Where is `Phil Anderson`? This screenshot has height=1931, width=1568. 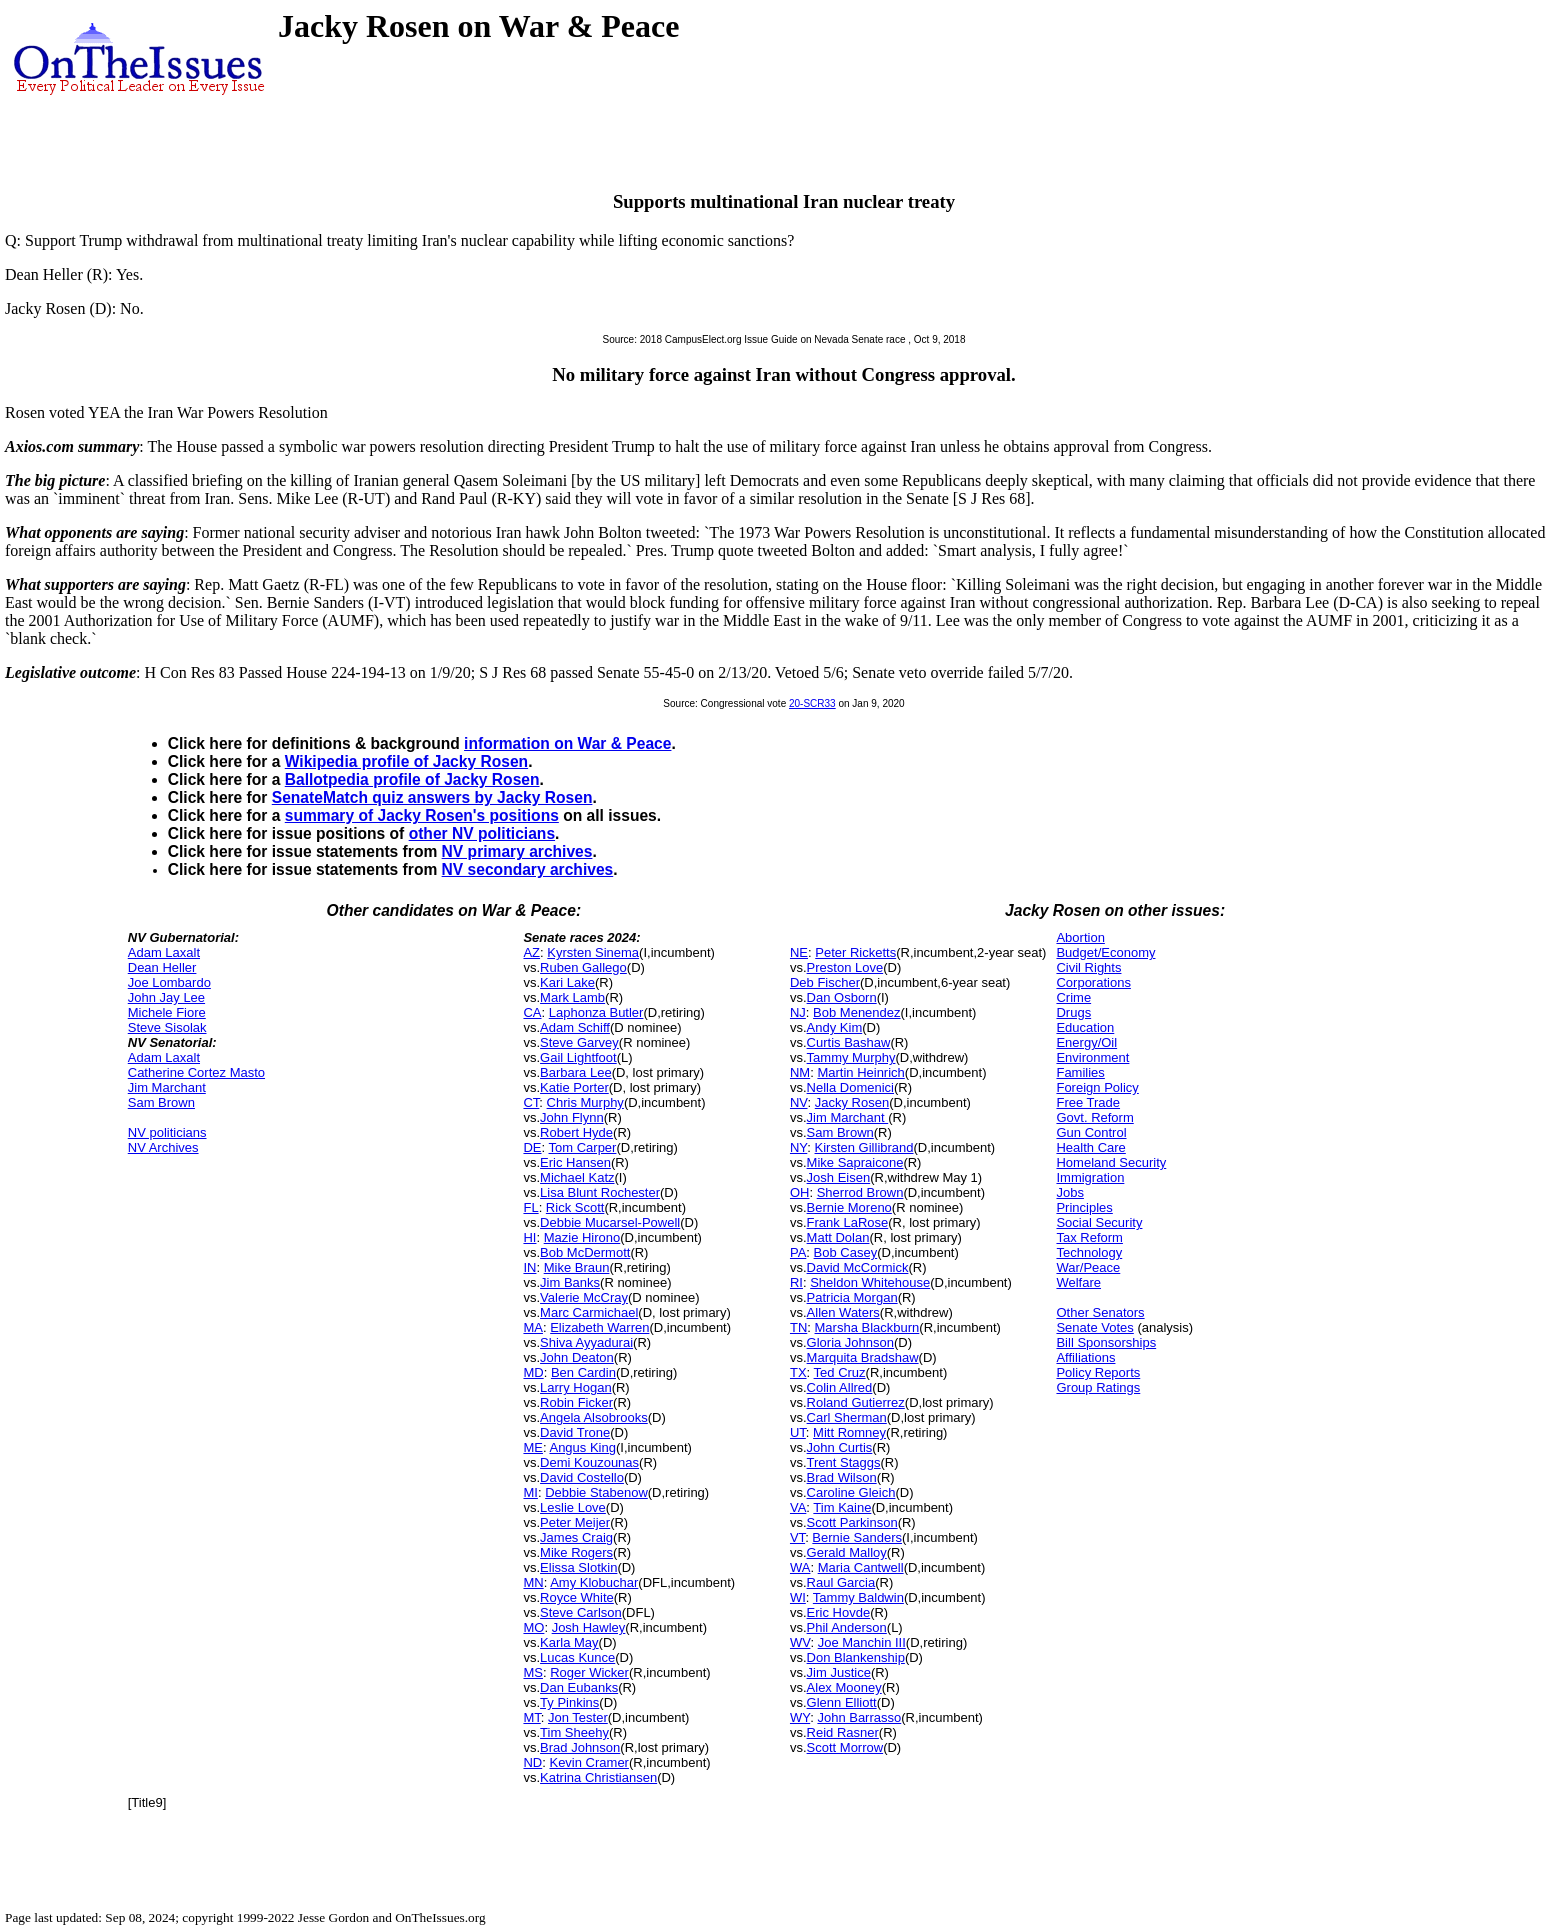
Phil Anderson is located at coordinates (847, 1627).